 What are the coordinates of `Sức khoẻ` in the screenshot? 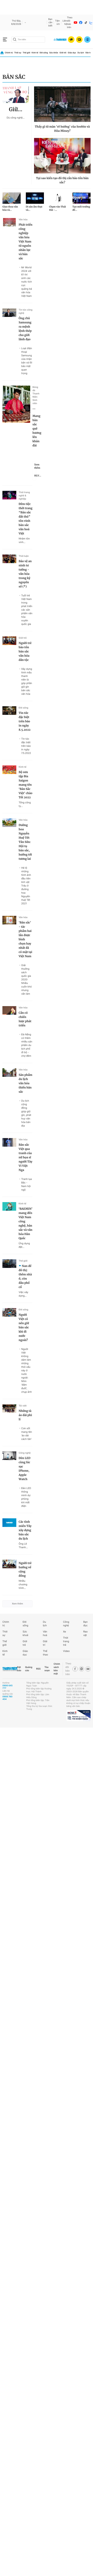 It's located at (25, 1633).